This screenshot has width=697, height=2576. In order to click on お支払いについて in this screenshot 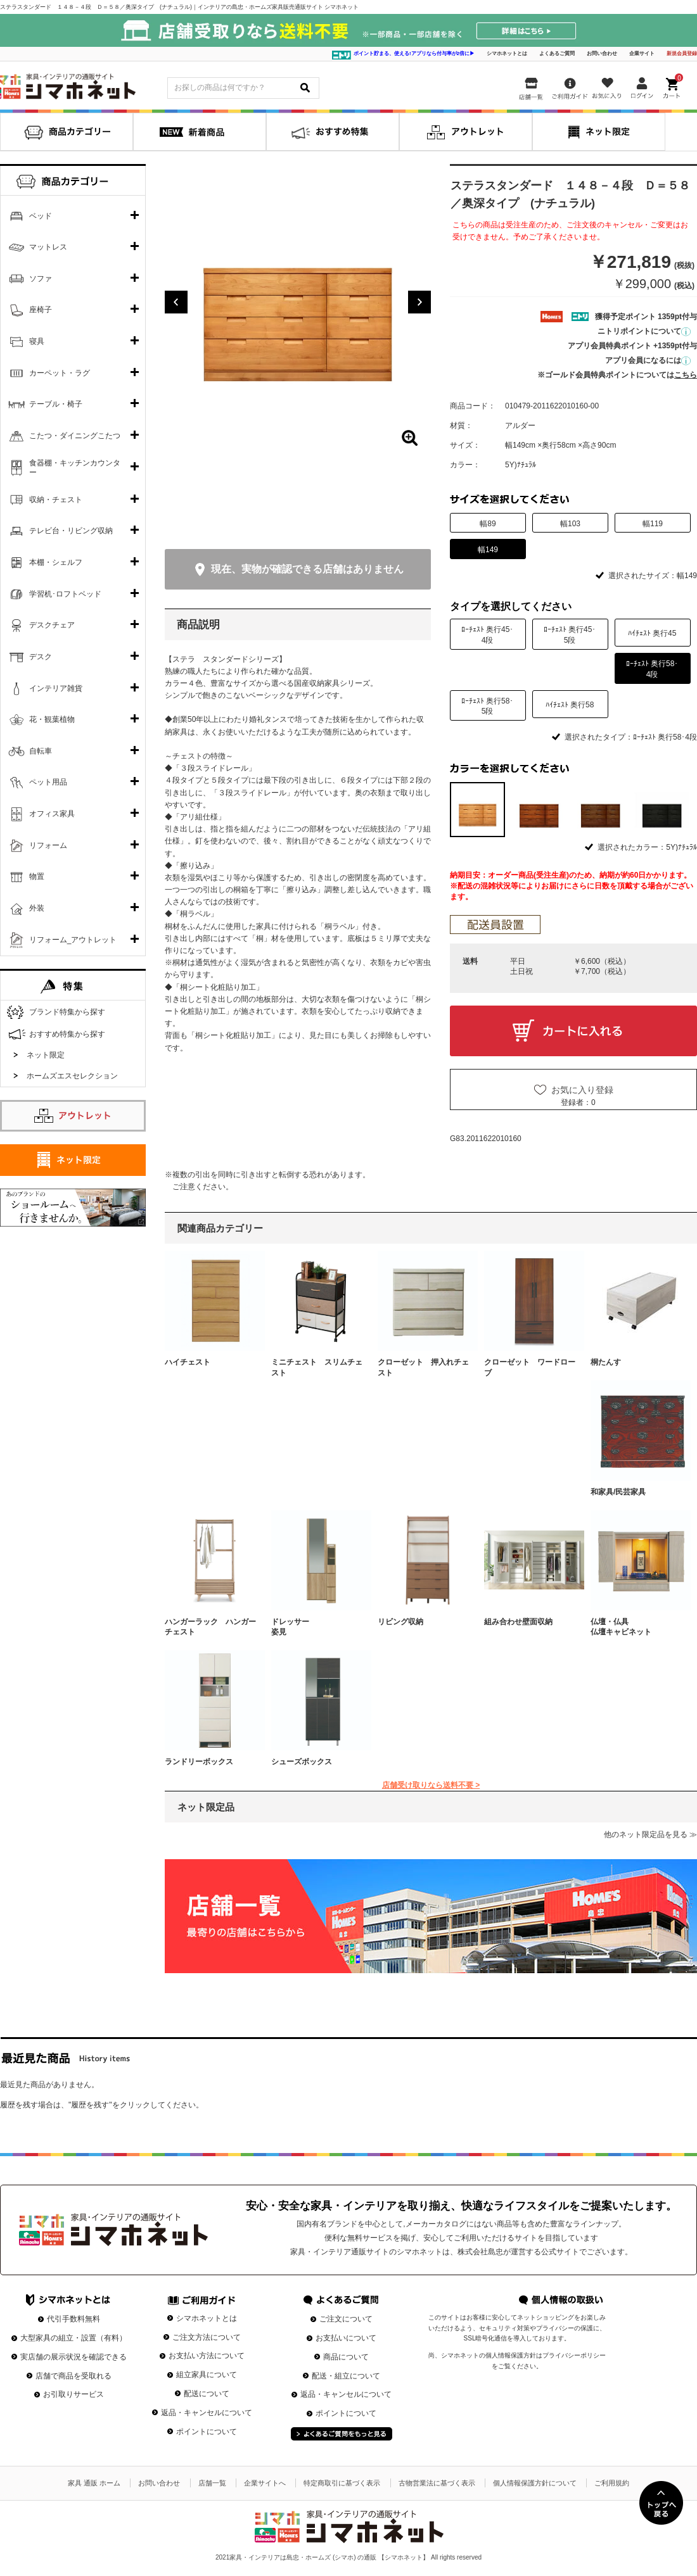, I will do `click(346, 2337)`.